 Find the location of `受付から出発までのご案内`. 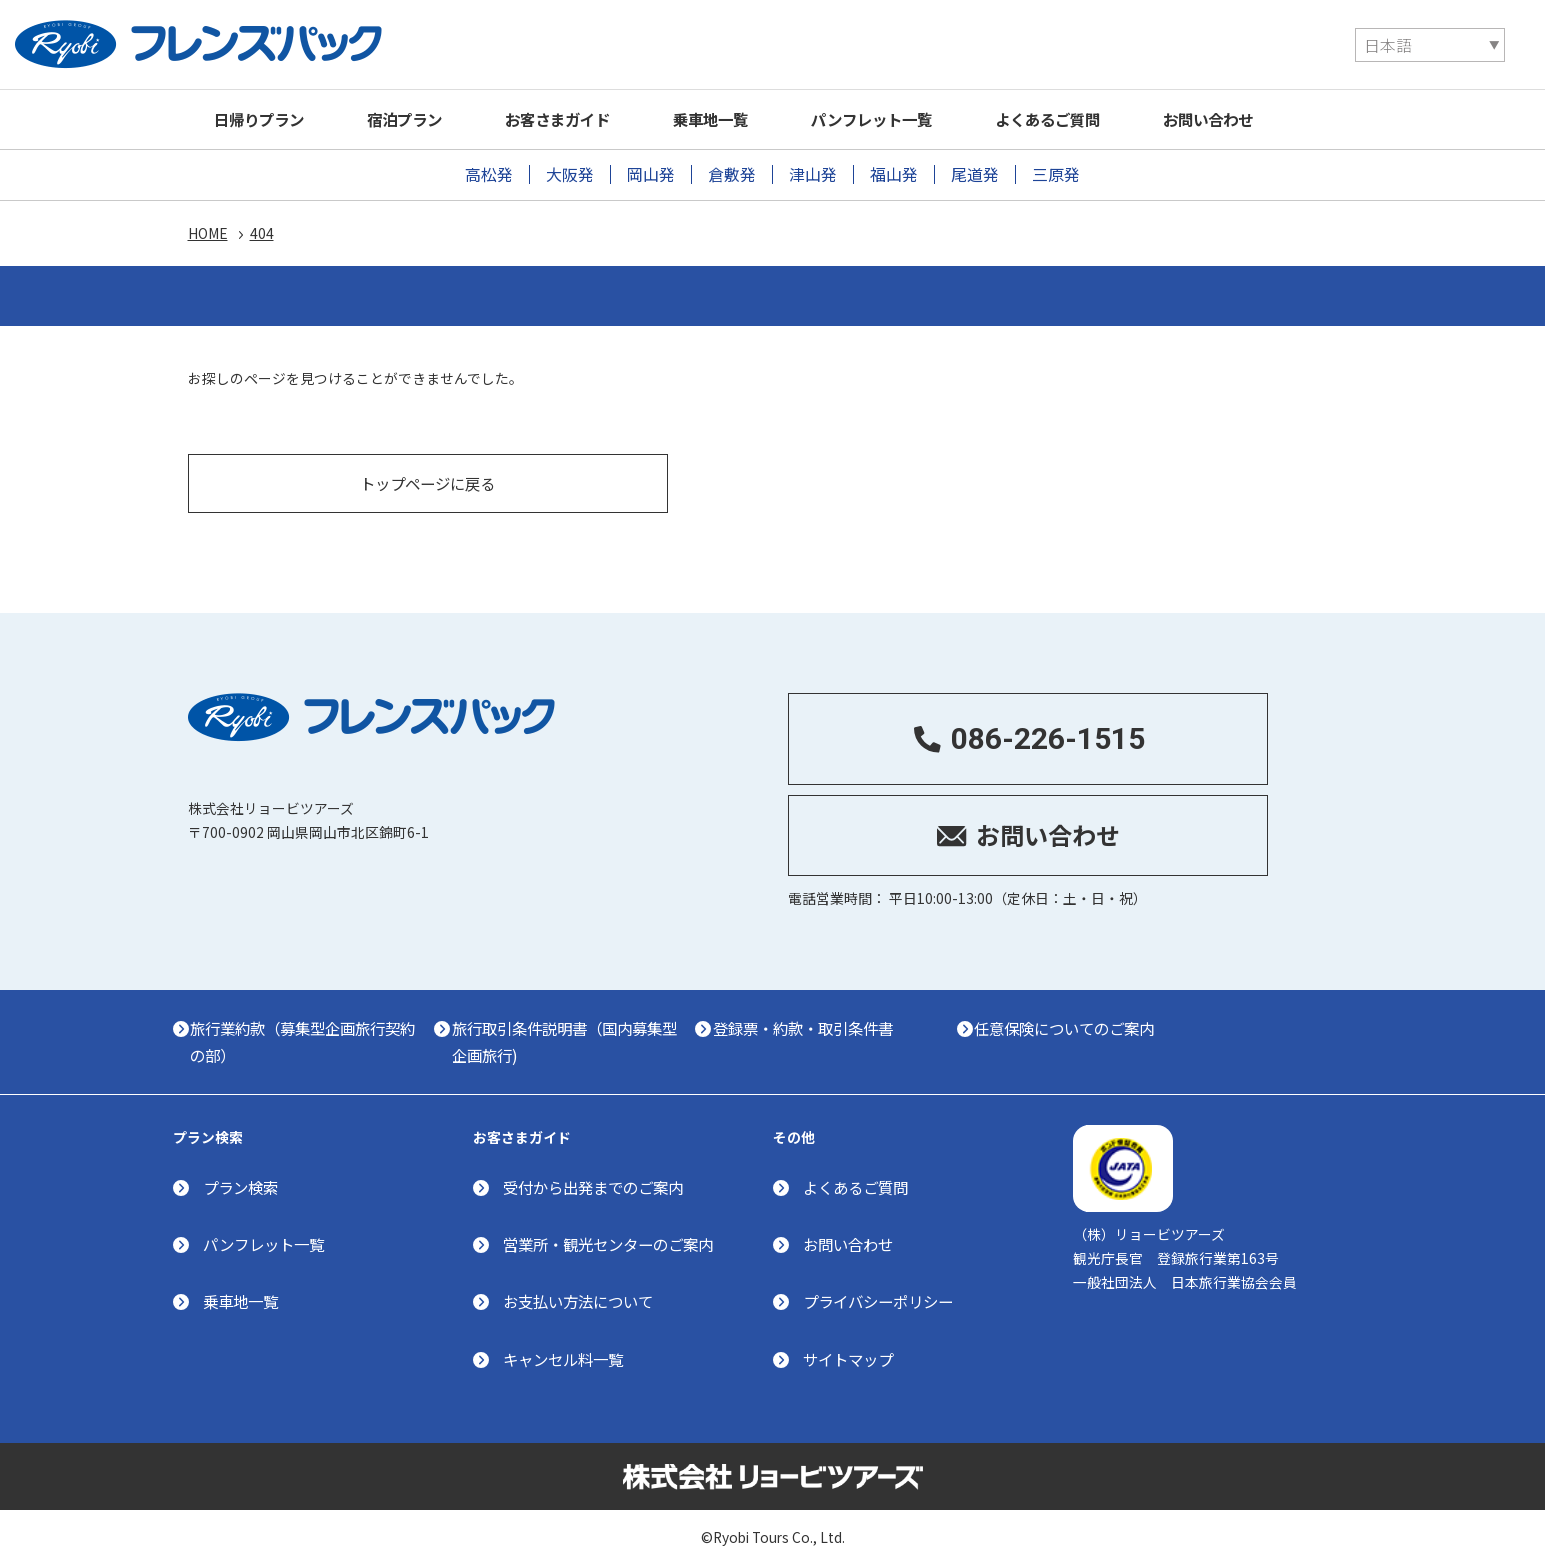

受付から出発までのご案内 is located at coordinates (599, 1185).